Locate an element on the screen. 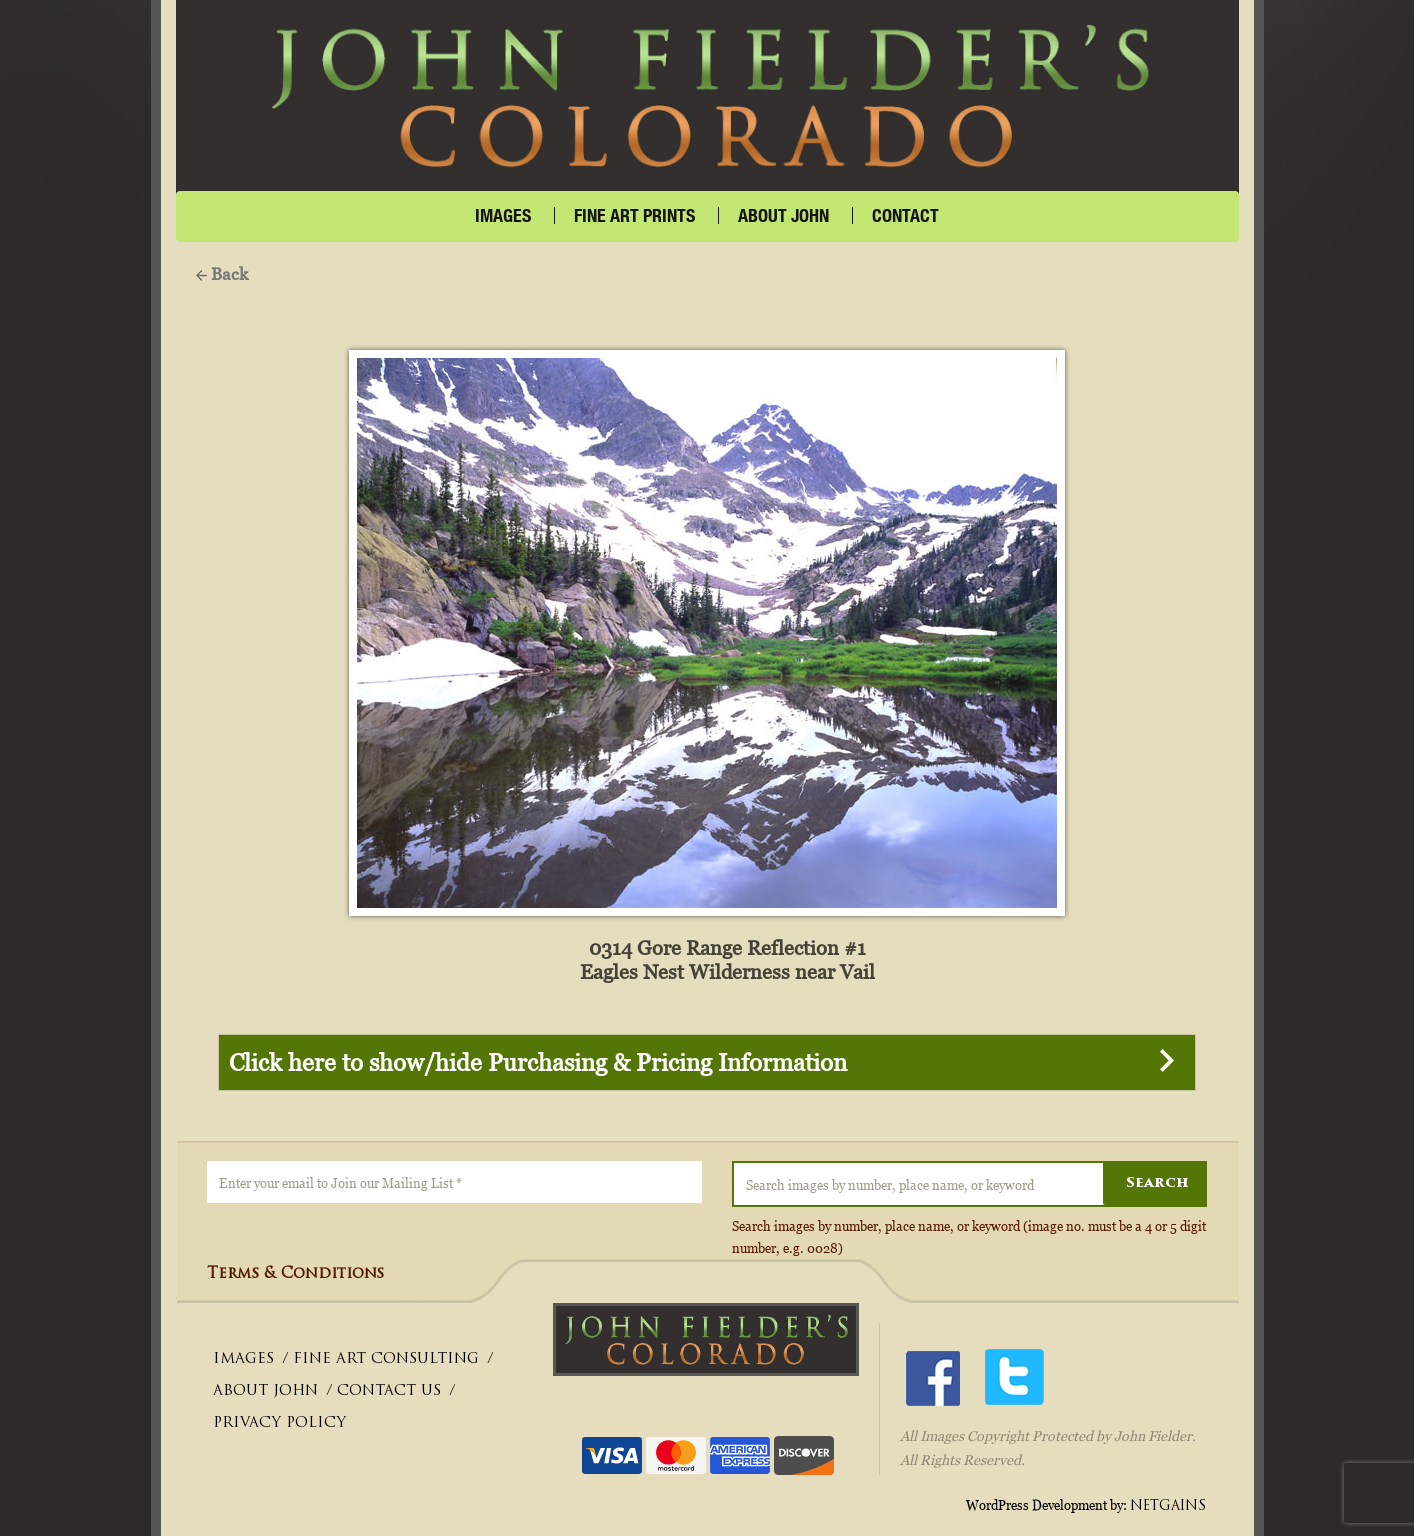 The height and width of the screenshot is (1537, 1414). ABOUT JOHN is located at coordinates (265, 1392).